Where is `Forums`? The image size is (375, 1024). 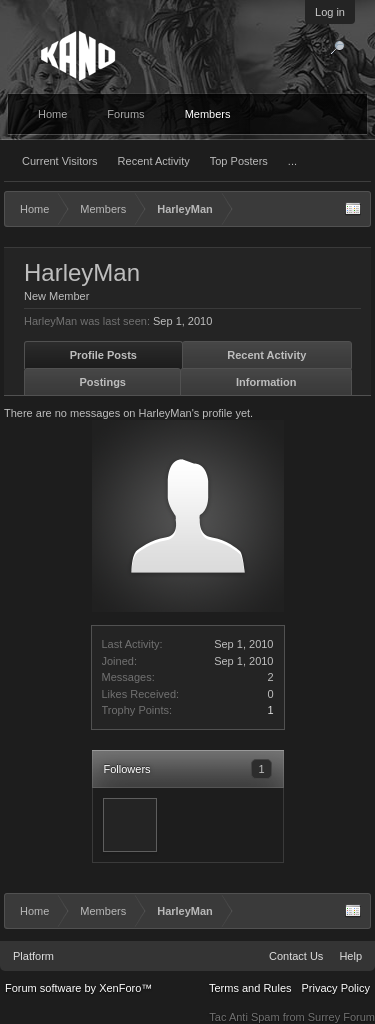 Forums is located at coordinates (125, 114).